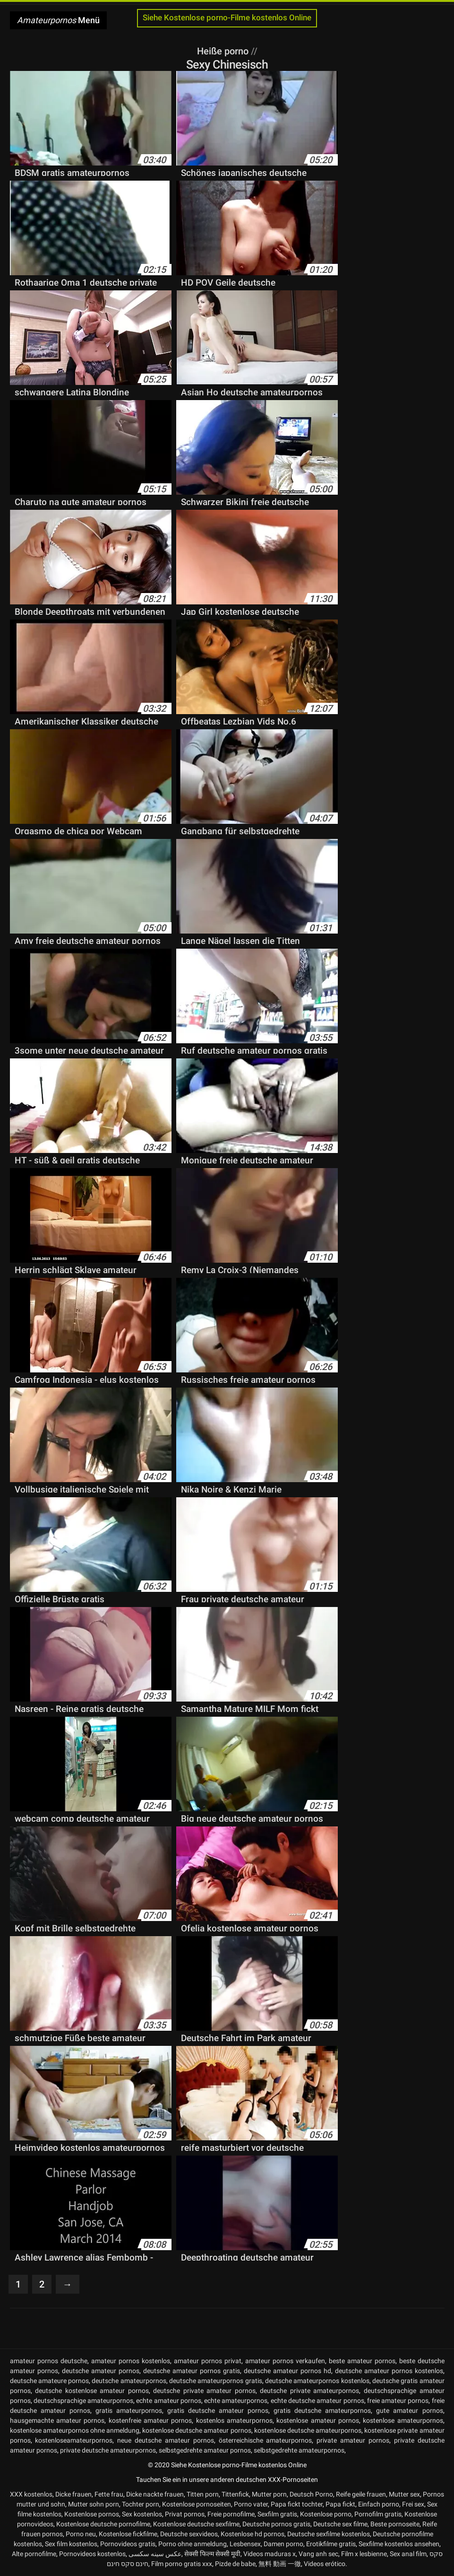  I want to click on deutsche amateur pornos kostenlos, so click(389, 2371).